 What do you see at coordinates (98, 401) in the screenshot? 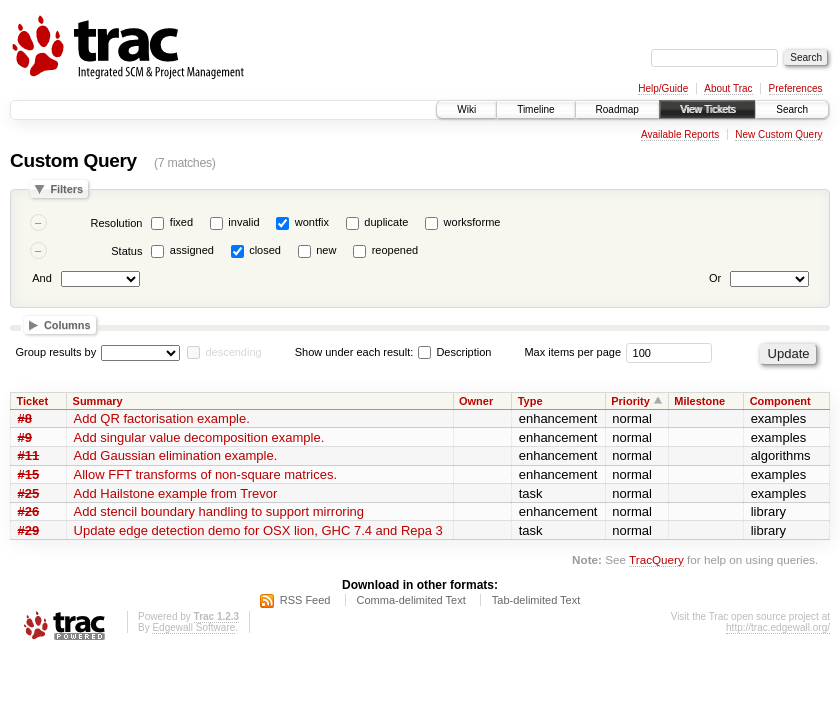
I see `Summary` at bounding box center [98, 401].